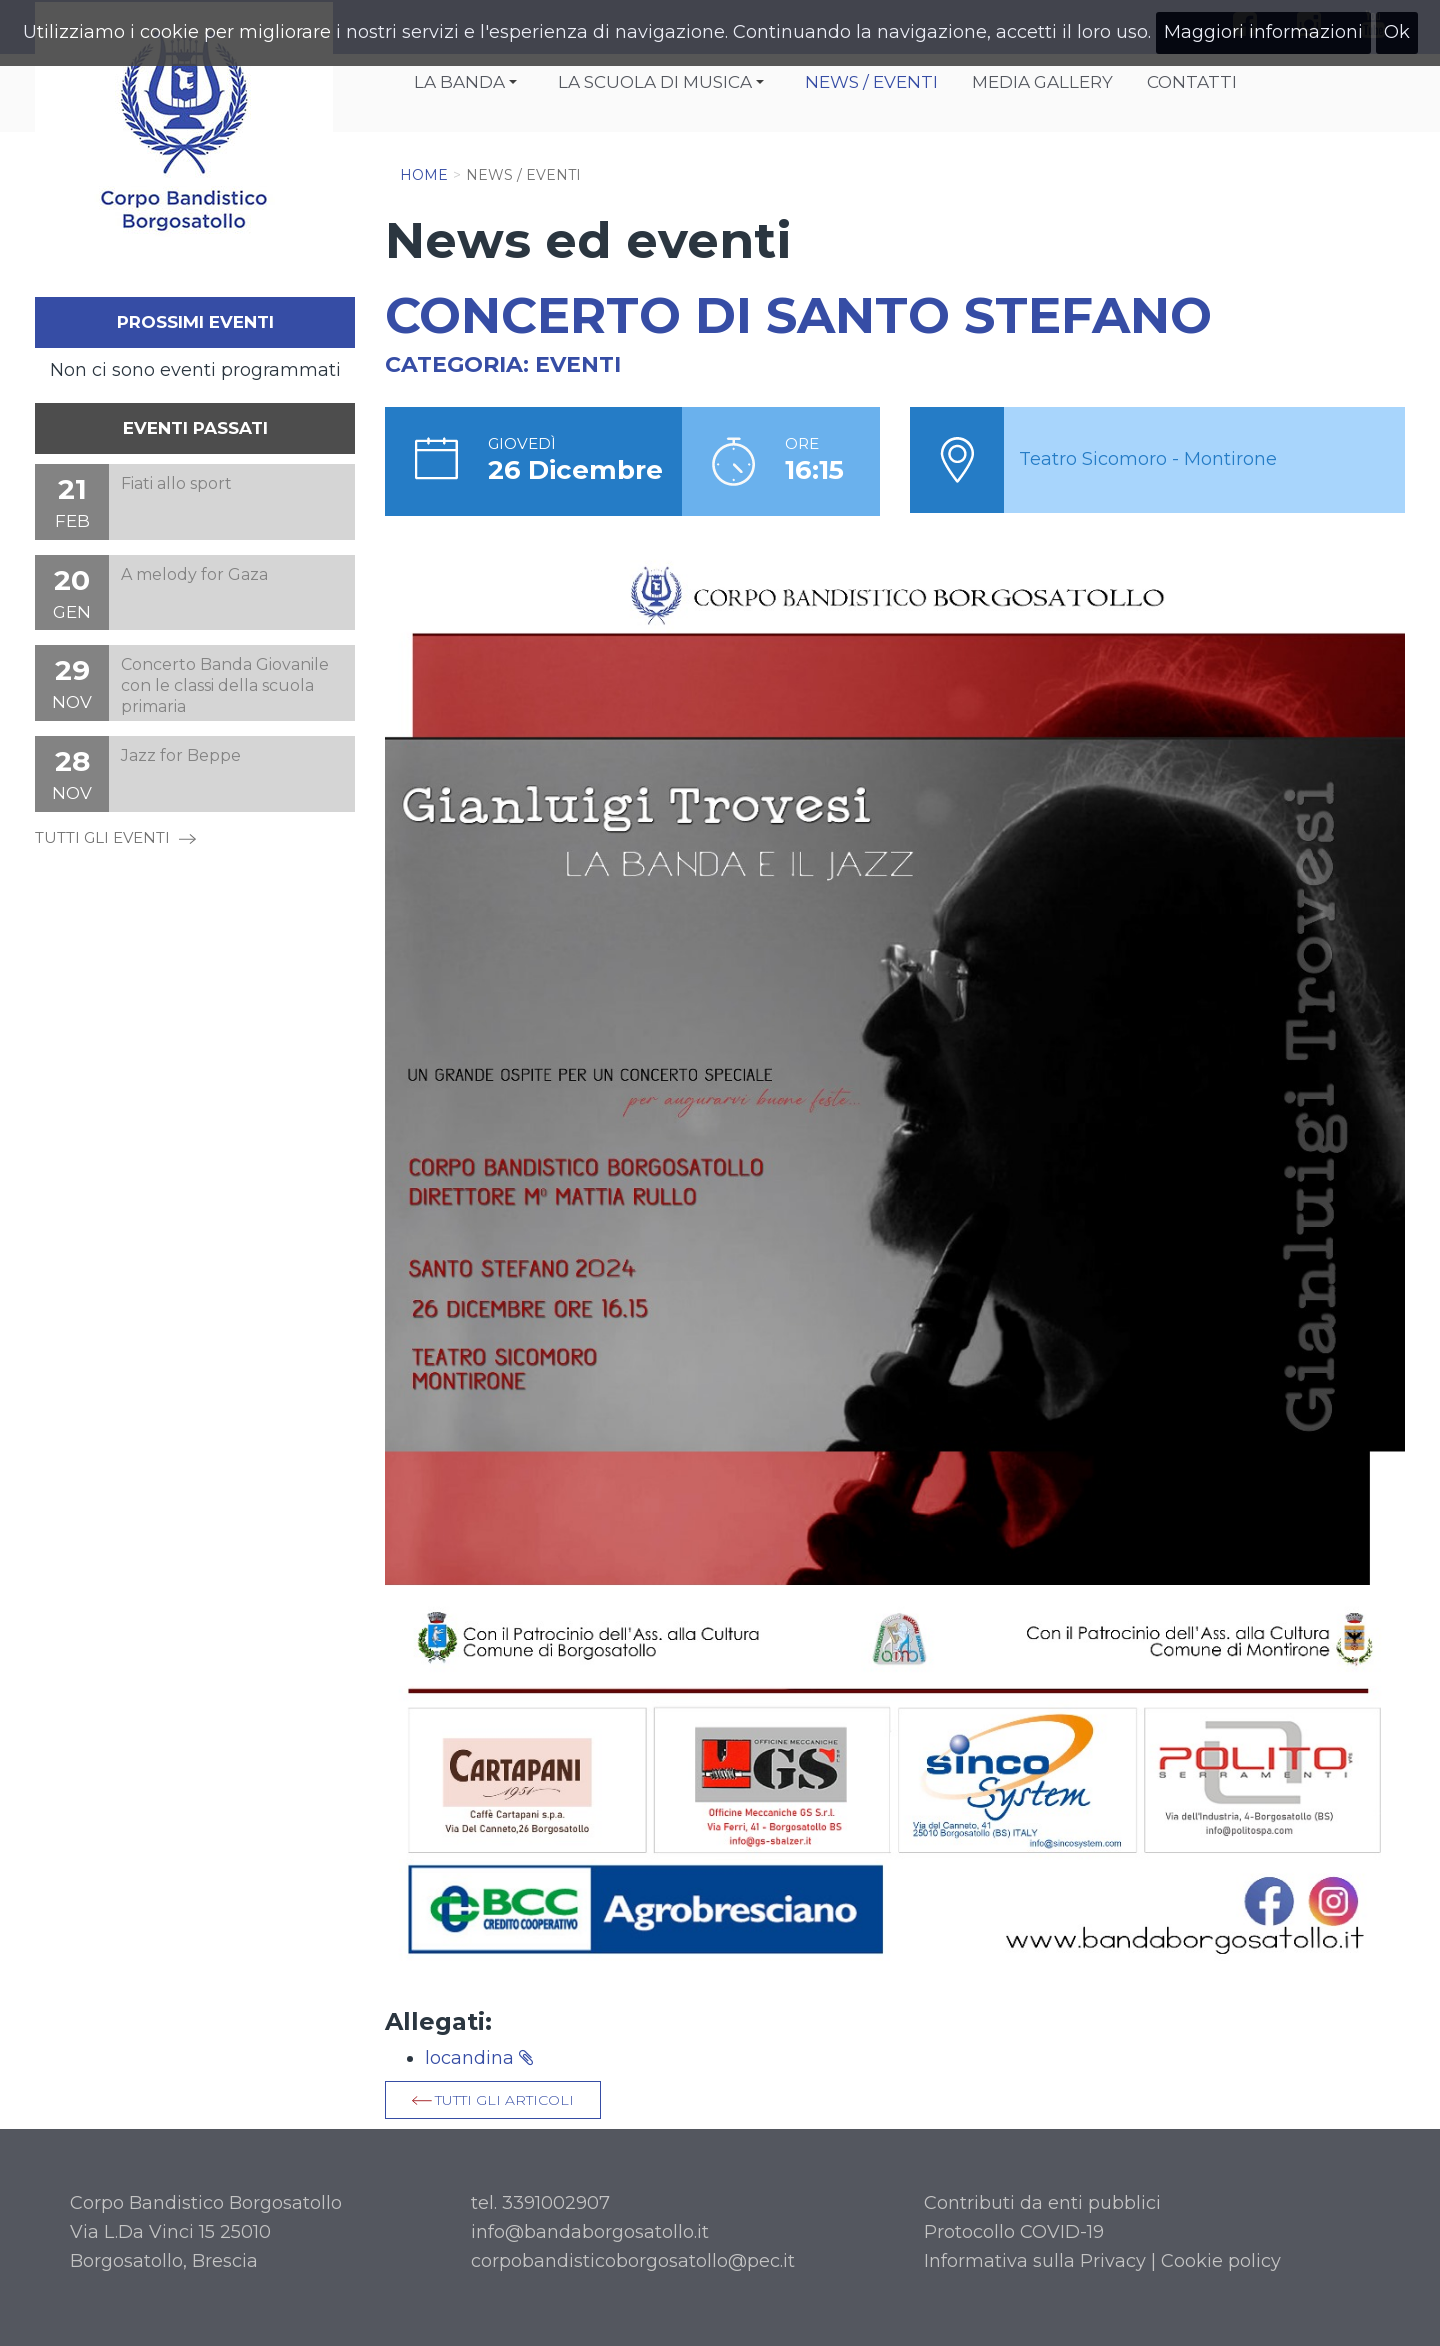 The height and width of the screenshot is (2346, 1440). Describe the element at coordinates (479, 2058) in the screenshot. I see `locandina` at that location.